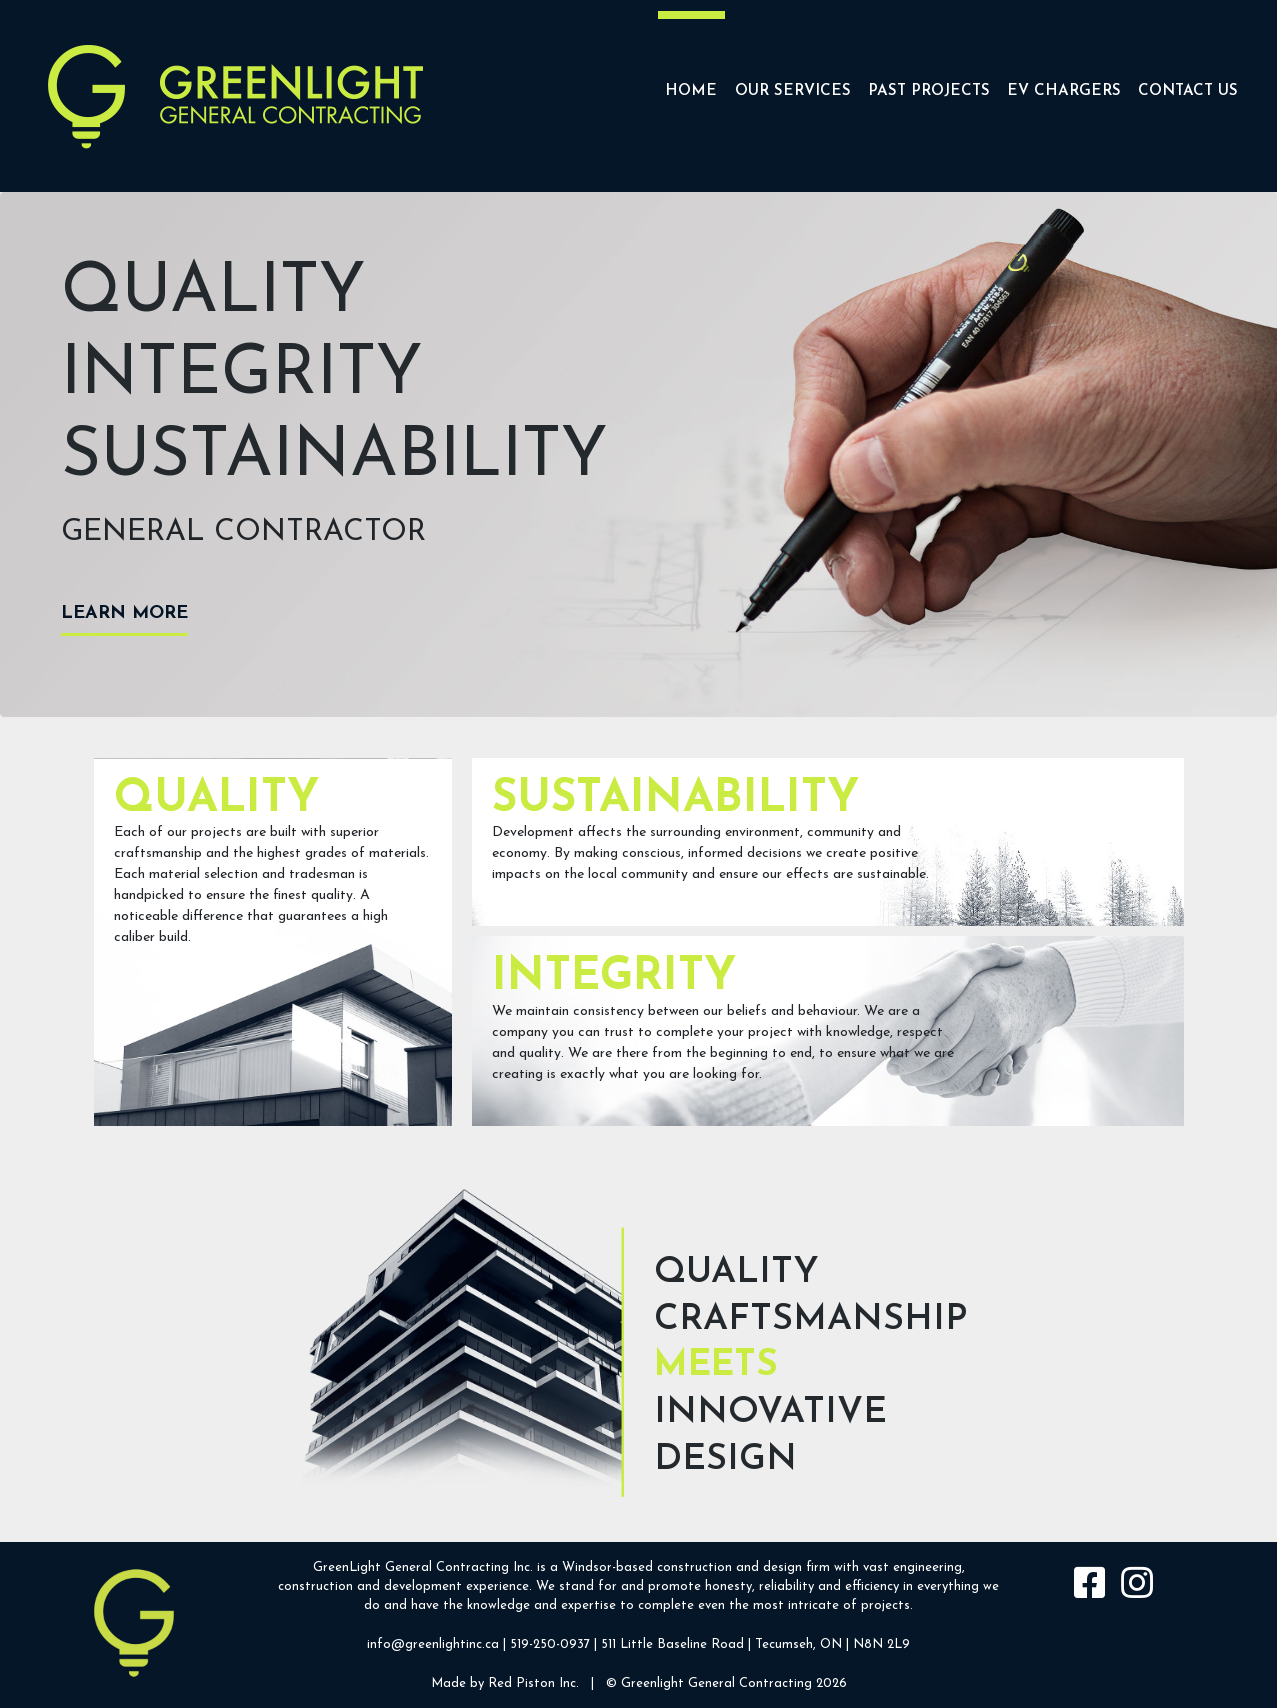  I want to click on Made by Red Piston Inc., so click(505, 1683).